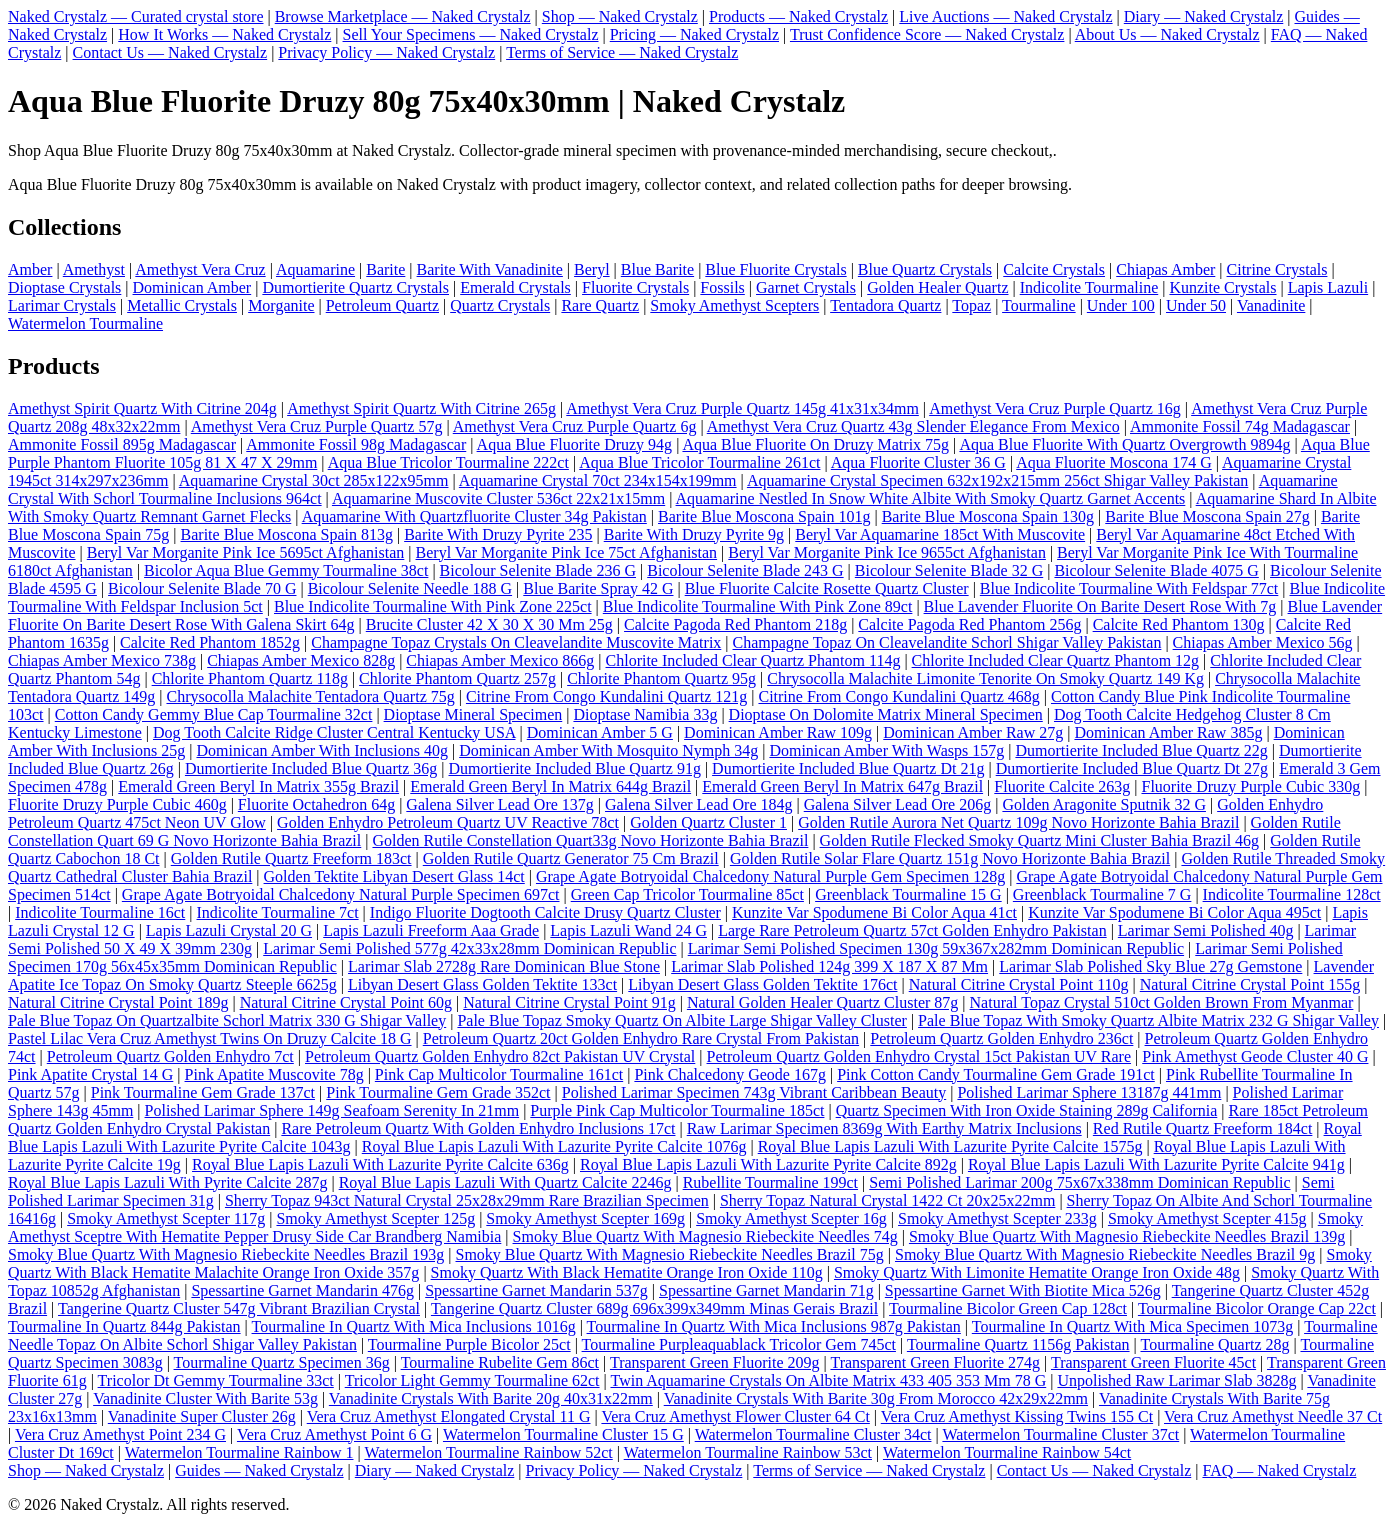 This screenshot has width=1395, height=1530. What do you see at coordinates (117, 804) in the screenshot?
I see `Fluorite Druzy Purple Cubic 460g` at bounding box center [117, 804].